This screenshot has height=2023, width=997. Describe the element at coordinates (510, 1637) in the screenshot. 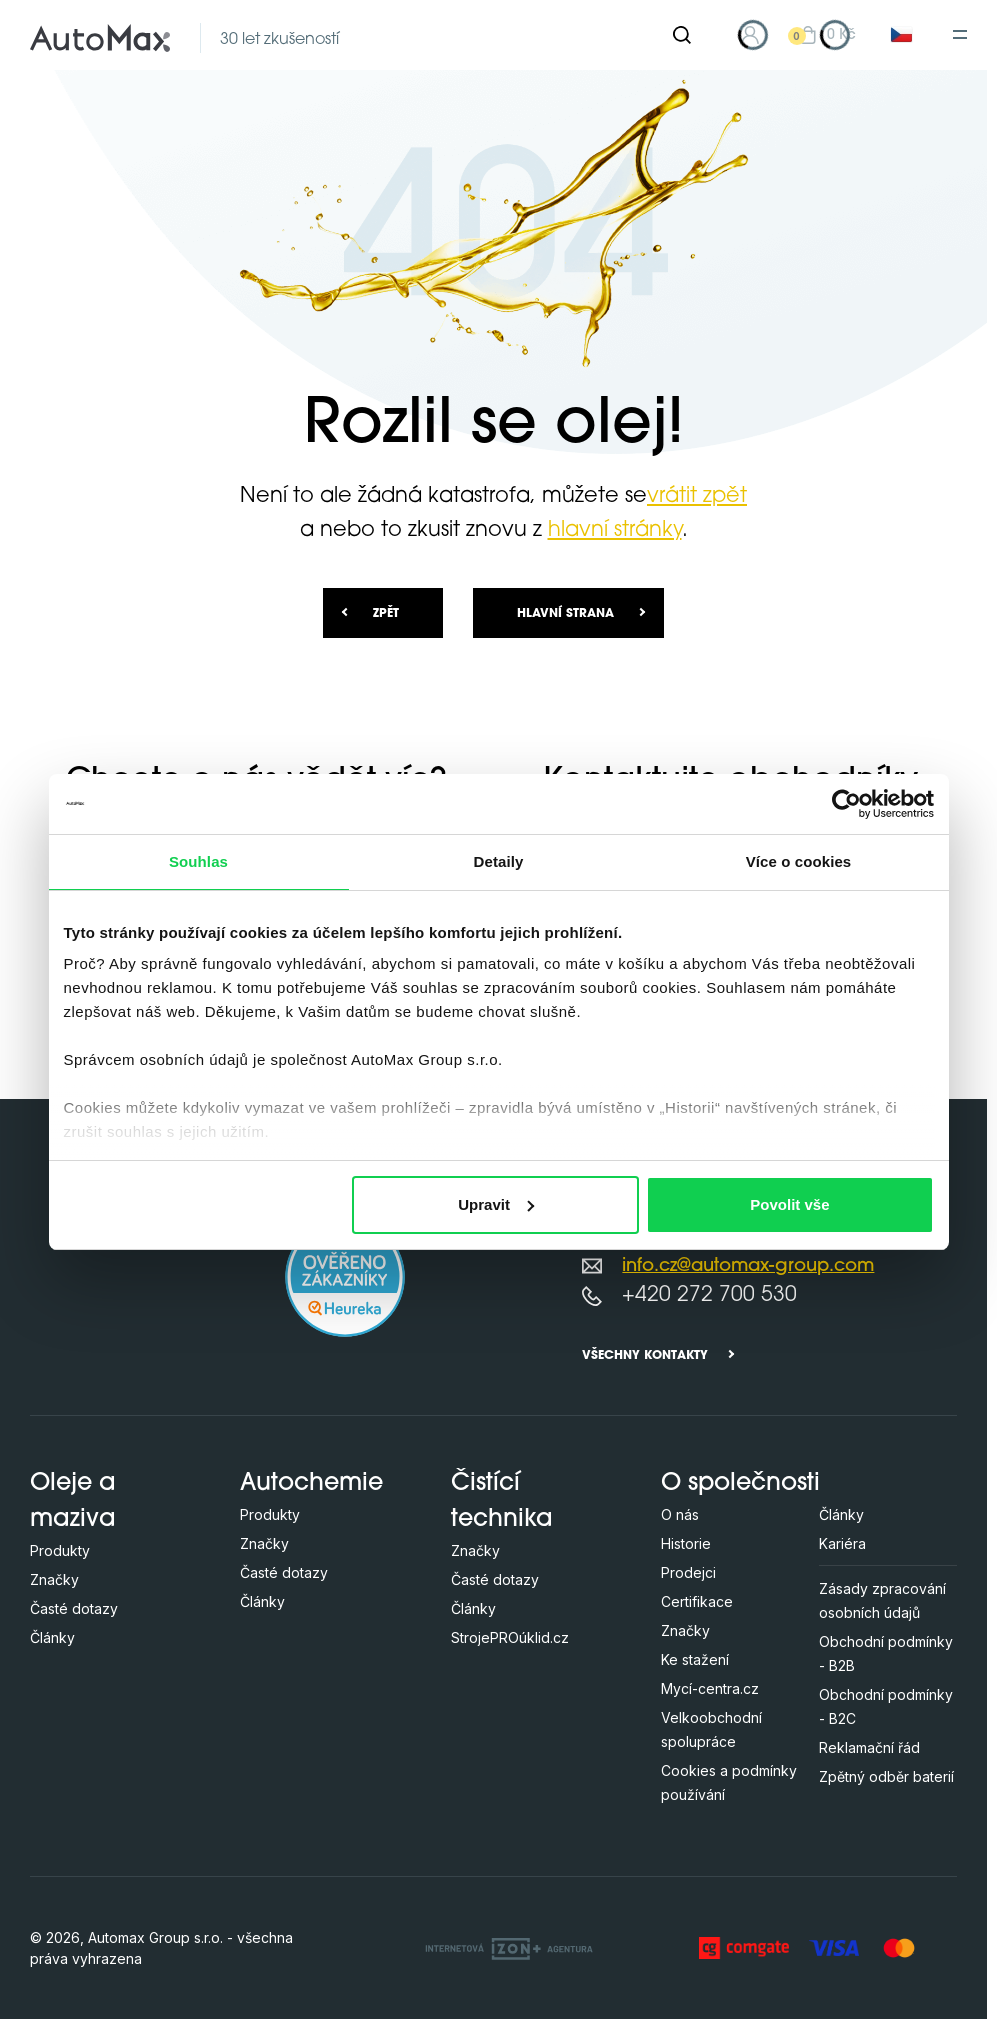

I see `StrojePROúklid.cz` at that location.